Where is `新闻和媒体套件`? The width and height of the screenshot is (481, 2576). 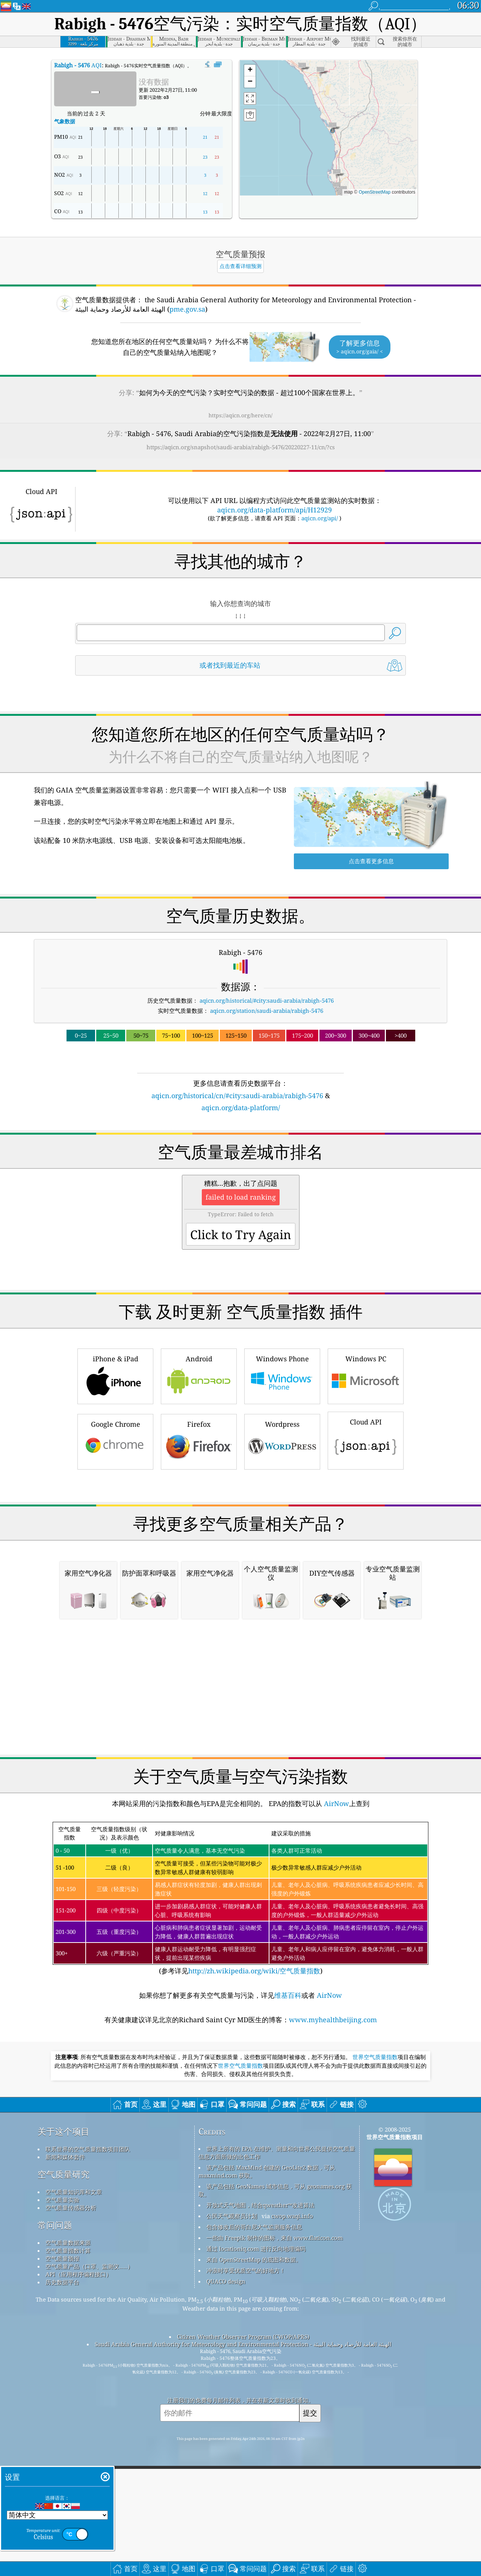 新闻和媒体套件 is located at coordinates (65, 2367).